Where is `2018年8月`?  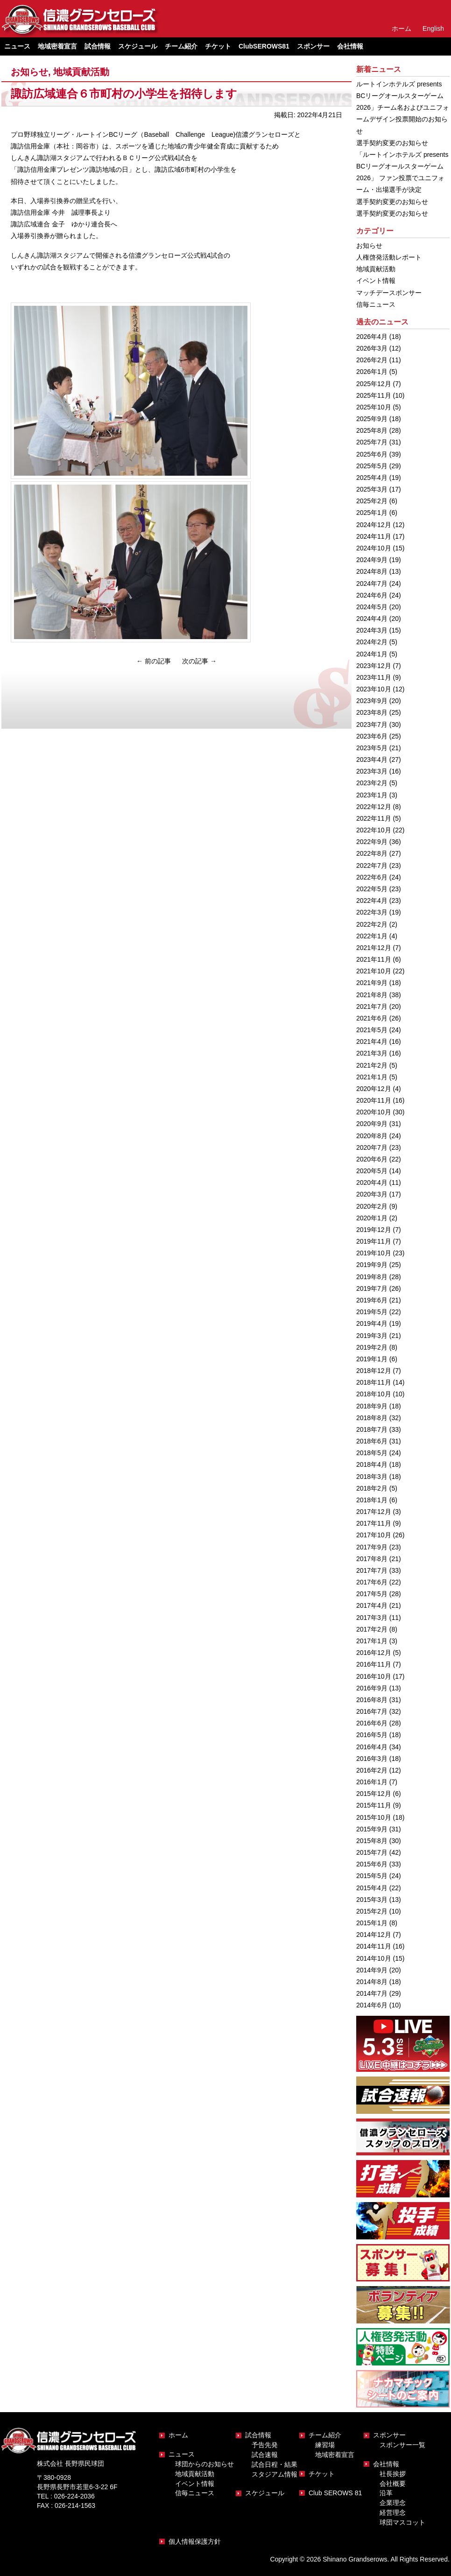
2018年8月 is located at coordinates (372, 1418).